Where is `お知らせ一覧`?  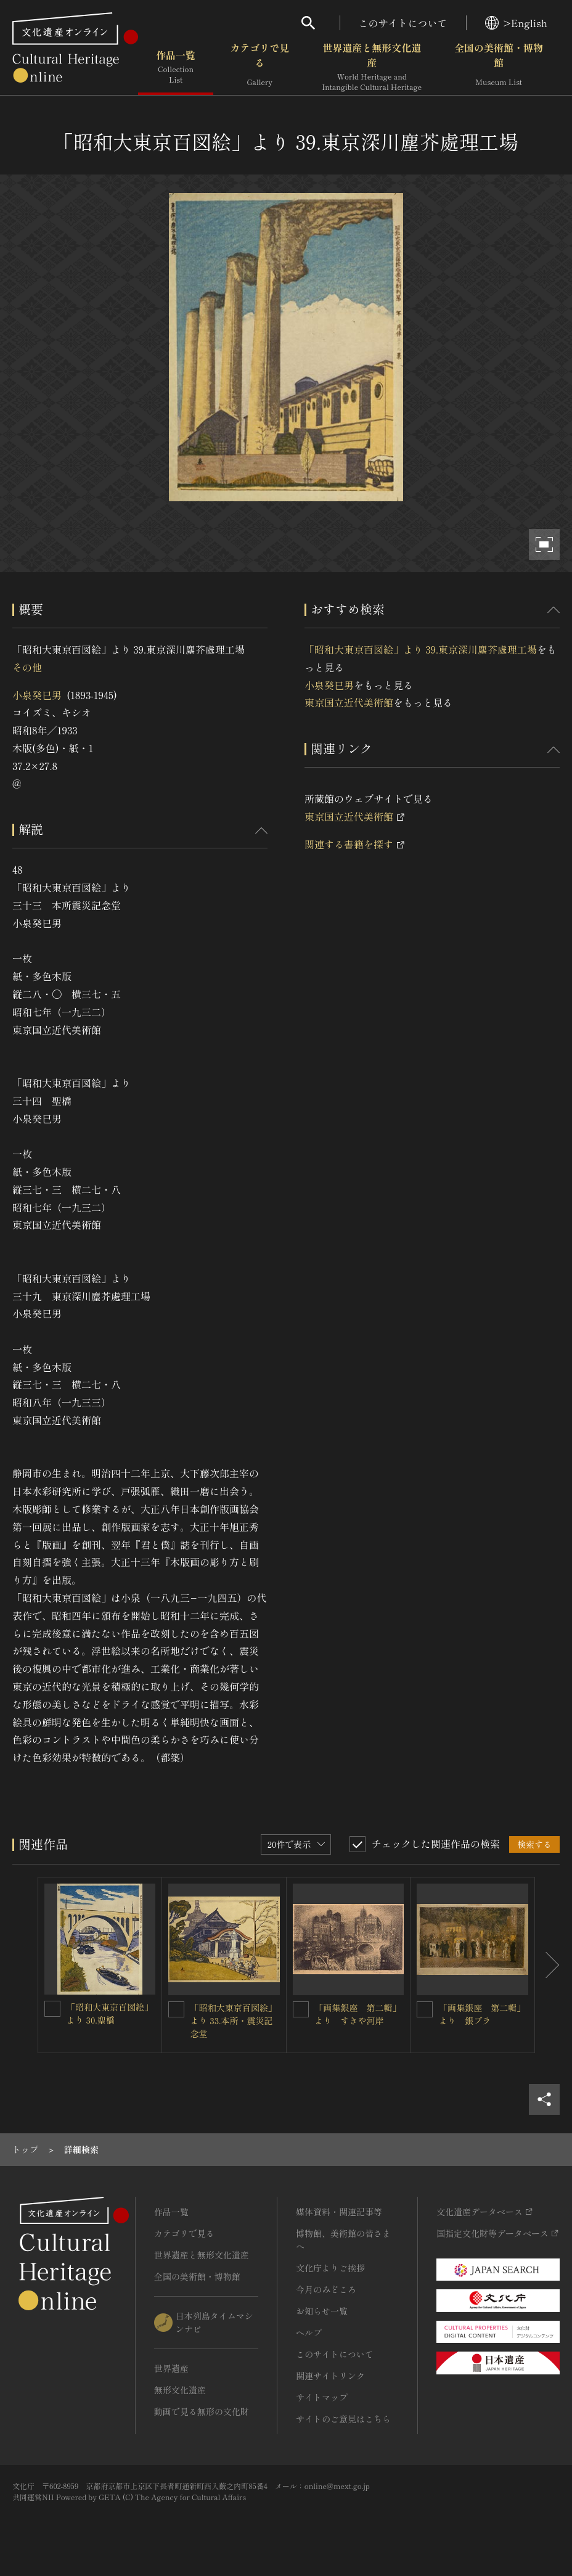
お知らせ一覧 is located at coordinates (322, 2311).